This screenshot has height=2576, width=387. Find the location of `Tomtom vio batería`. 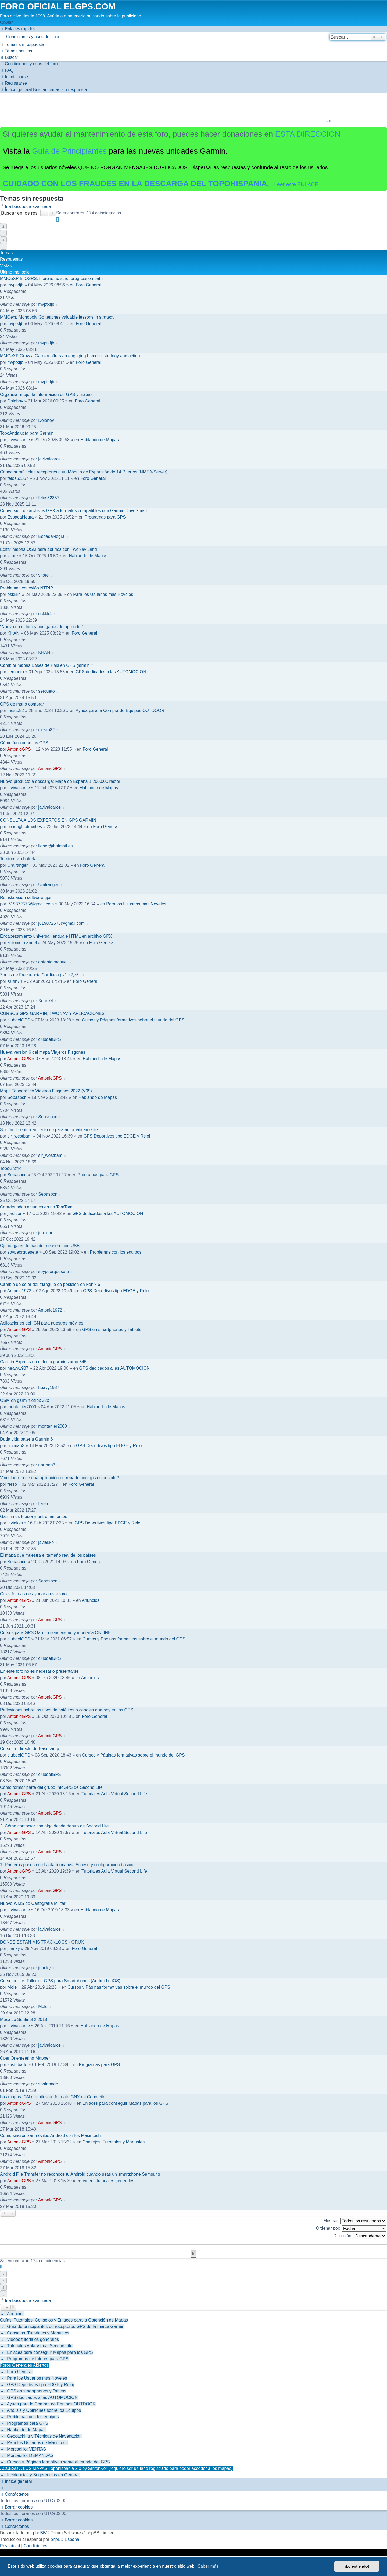

Tomtom vio batería is located at coordinates (18, 859).